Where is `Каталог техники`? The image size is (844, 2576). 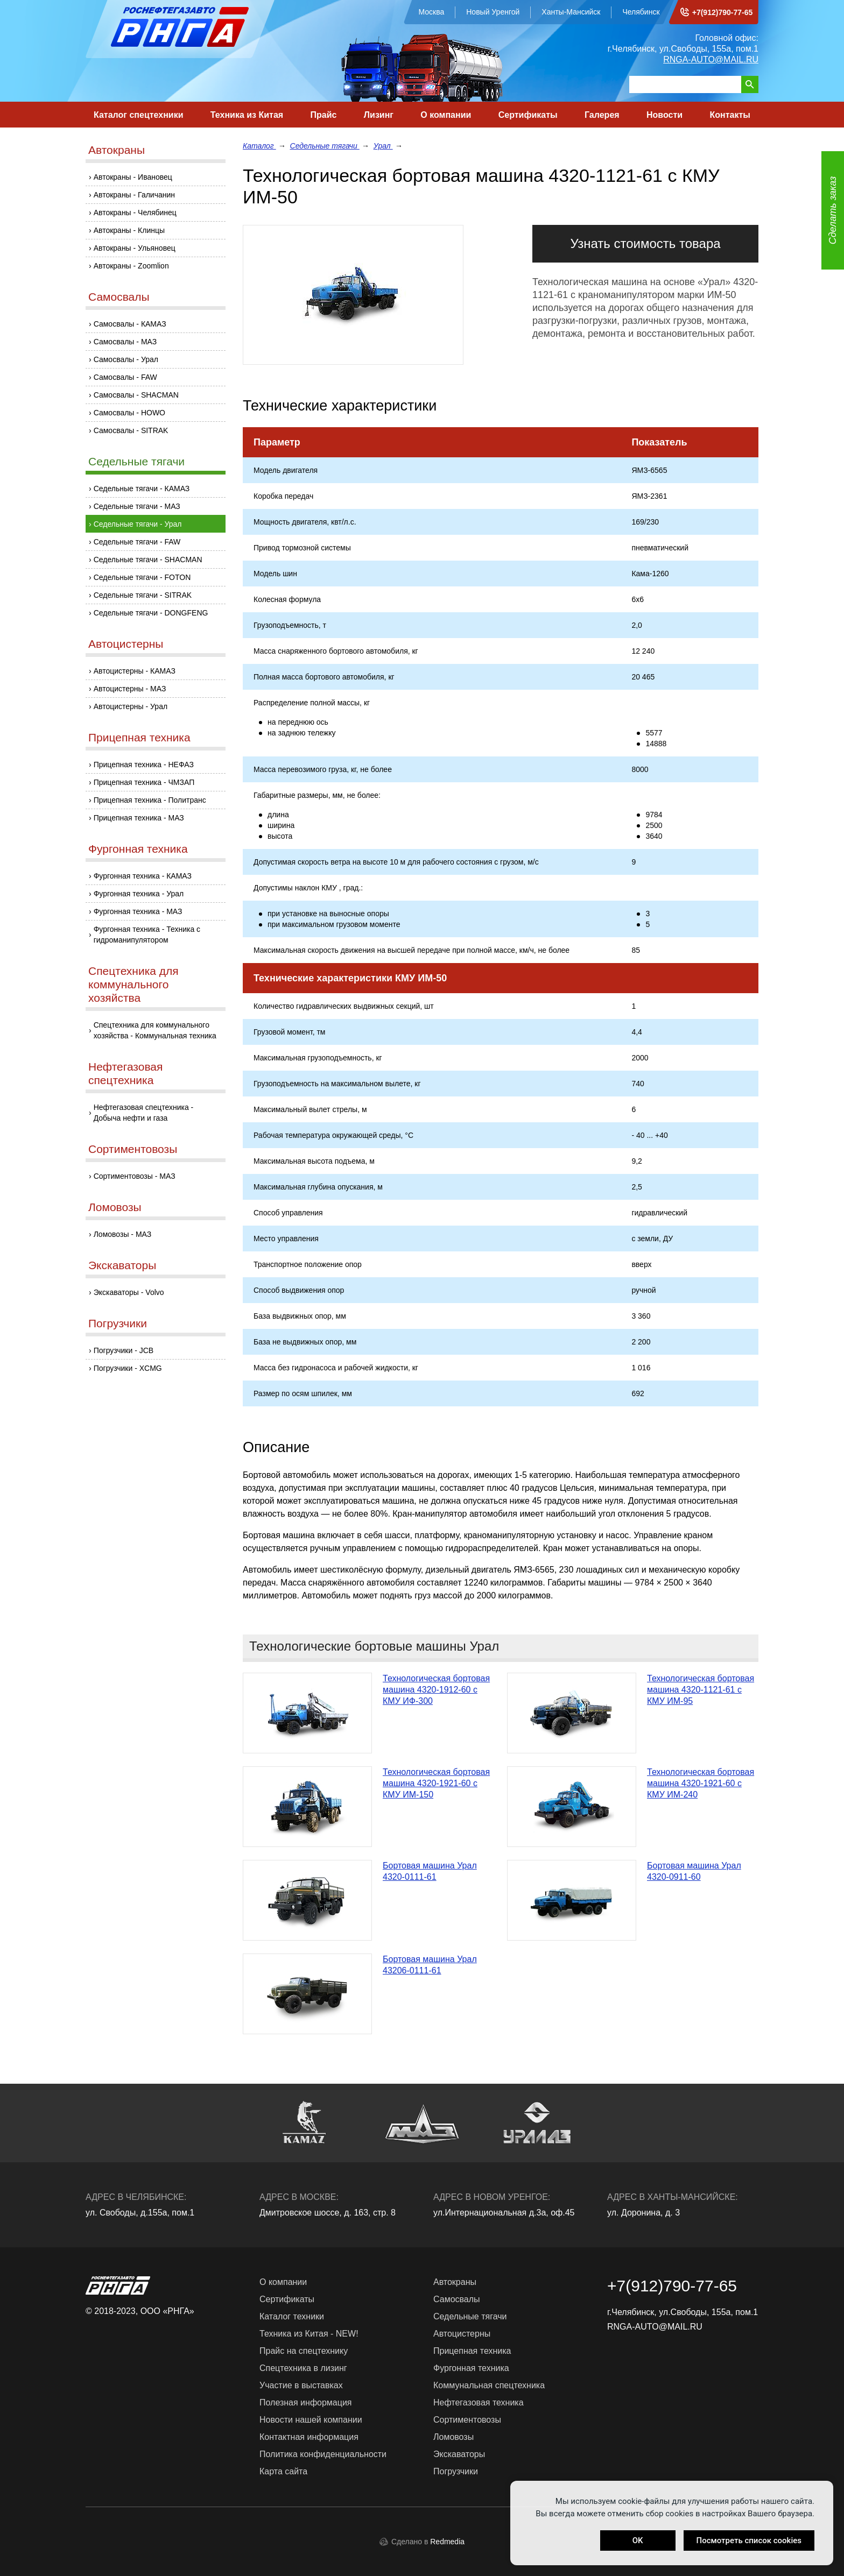 Каталог техники is located at coordinates (291, 2316).